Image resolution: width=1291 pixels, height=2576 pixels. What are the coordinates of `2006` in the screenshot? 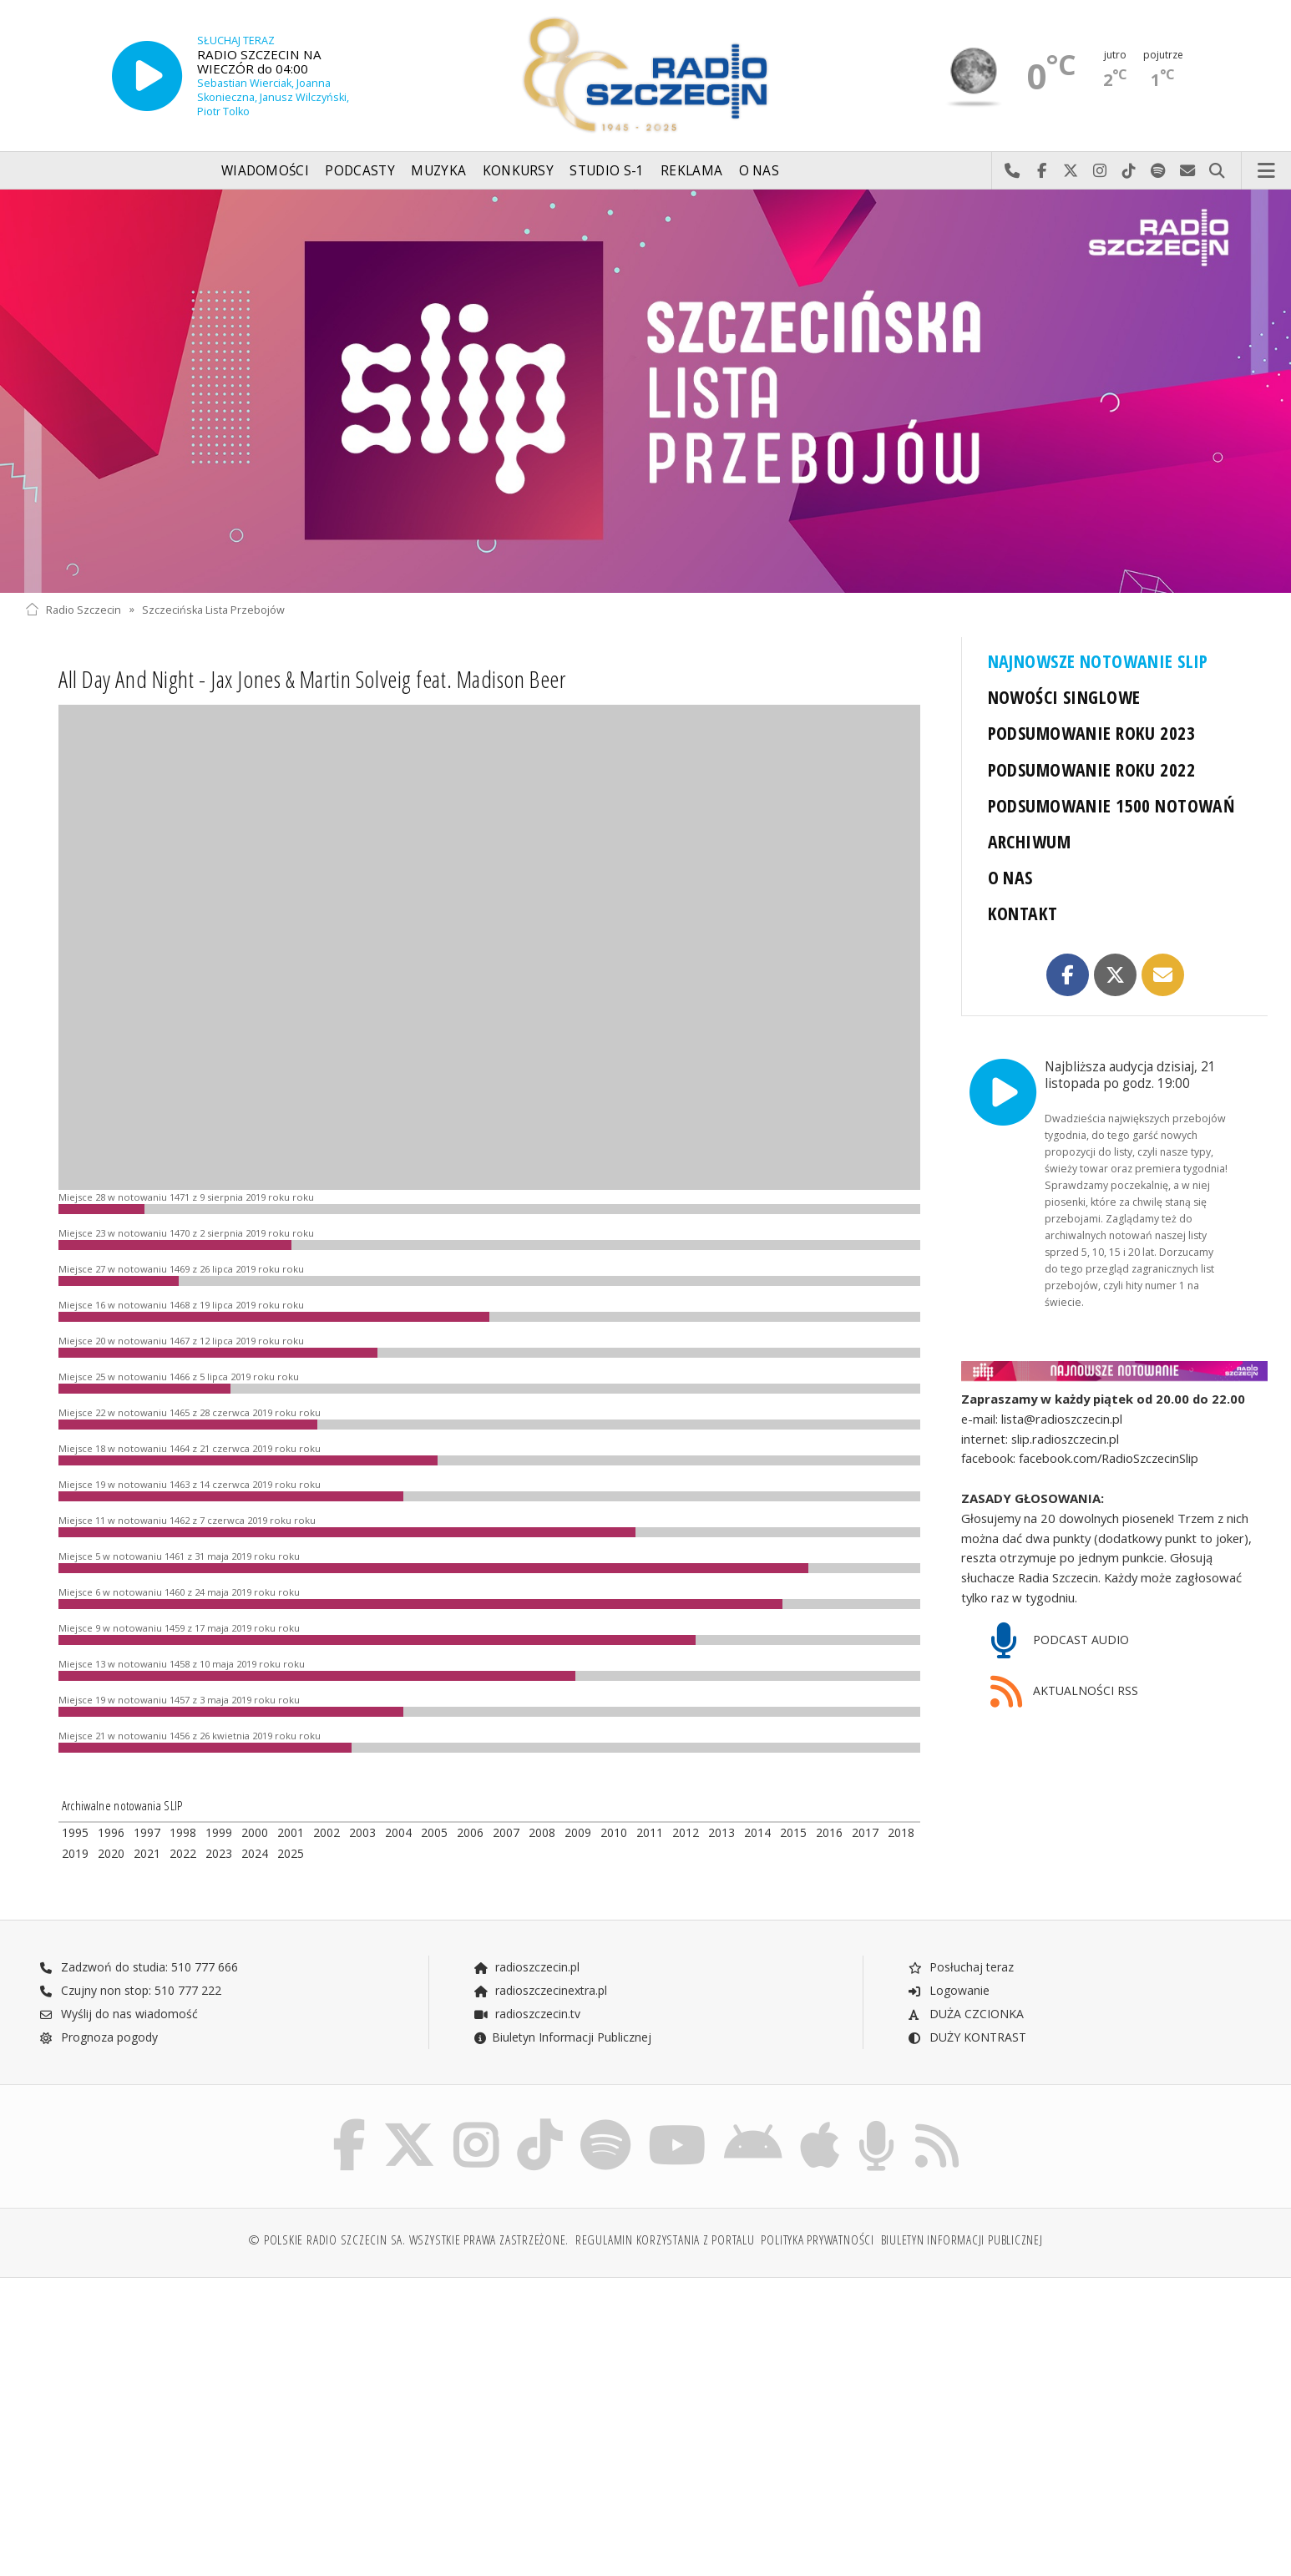 It's located at (470, 1832).